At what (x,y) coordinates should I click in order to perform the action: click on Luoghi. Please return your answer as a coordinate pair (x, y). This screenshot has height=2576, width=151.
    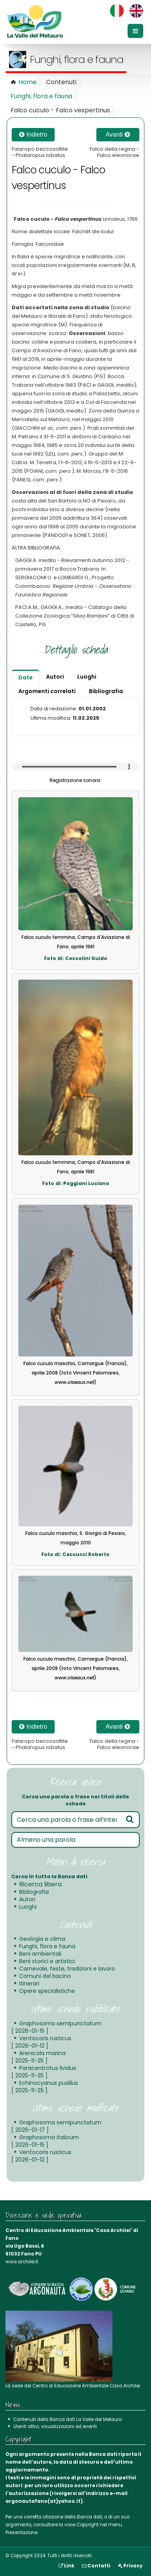
    Looking at the image, I should click on (28, 1907).